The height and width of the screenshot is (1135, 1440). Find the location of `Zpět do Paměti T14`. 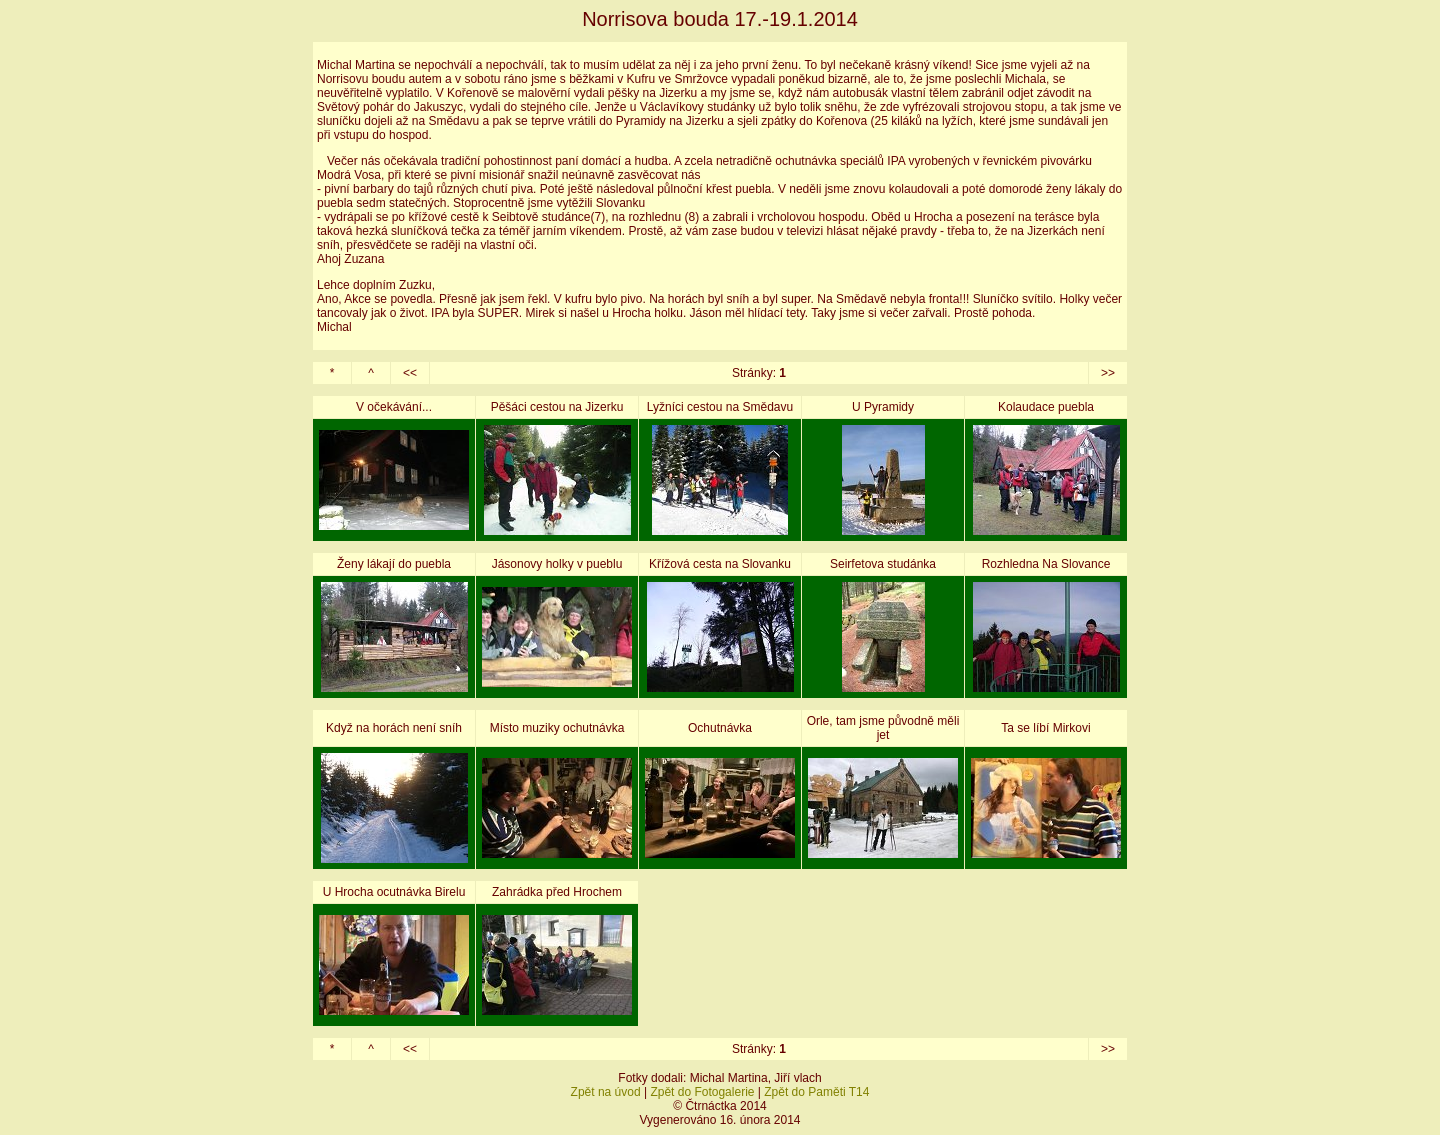

Zpět do Paměti T14 is located at coordinates (816, 1092).